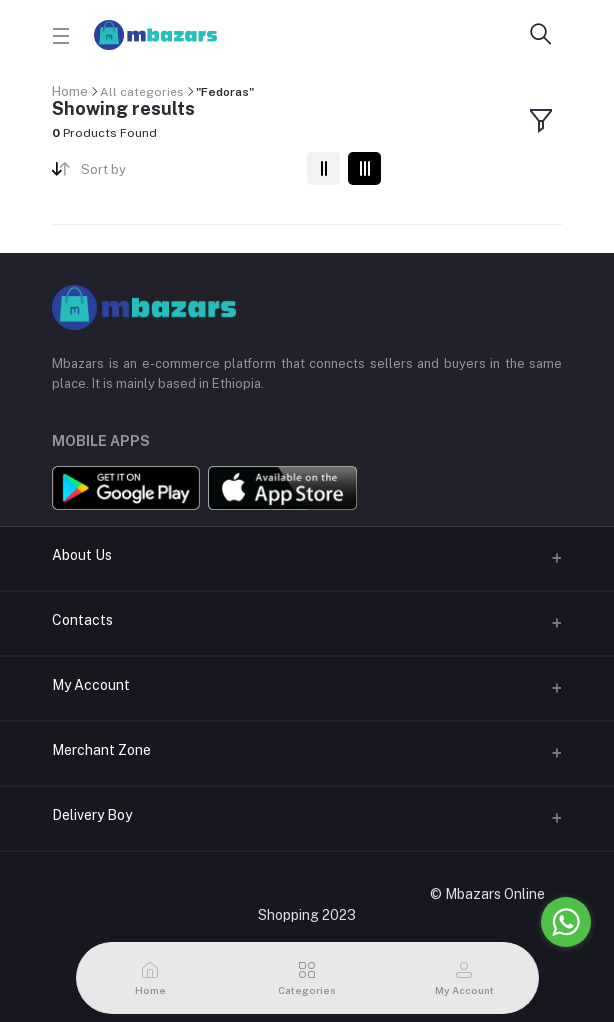 The height and width of the screenshot is (1022, 614). What do you see at coordinates (82, 555) in the screenshot?
I see `About Us` at bounding box center [82, 555].